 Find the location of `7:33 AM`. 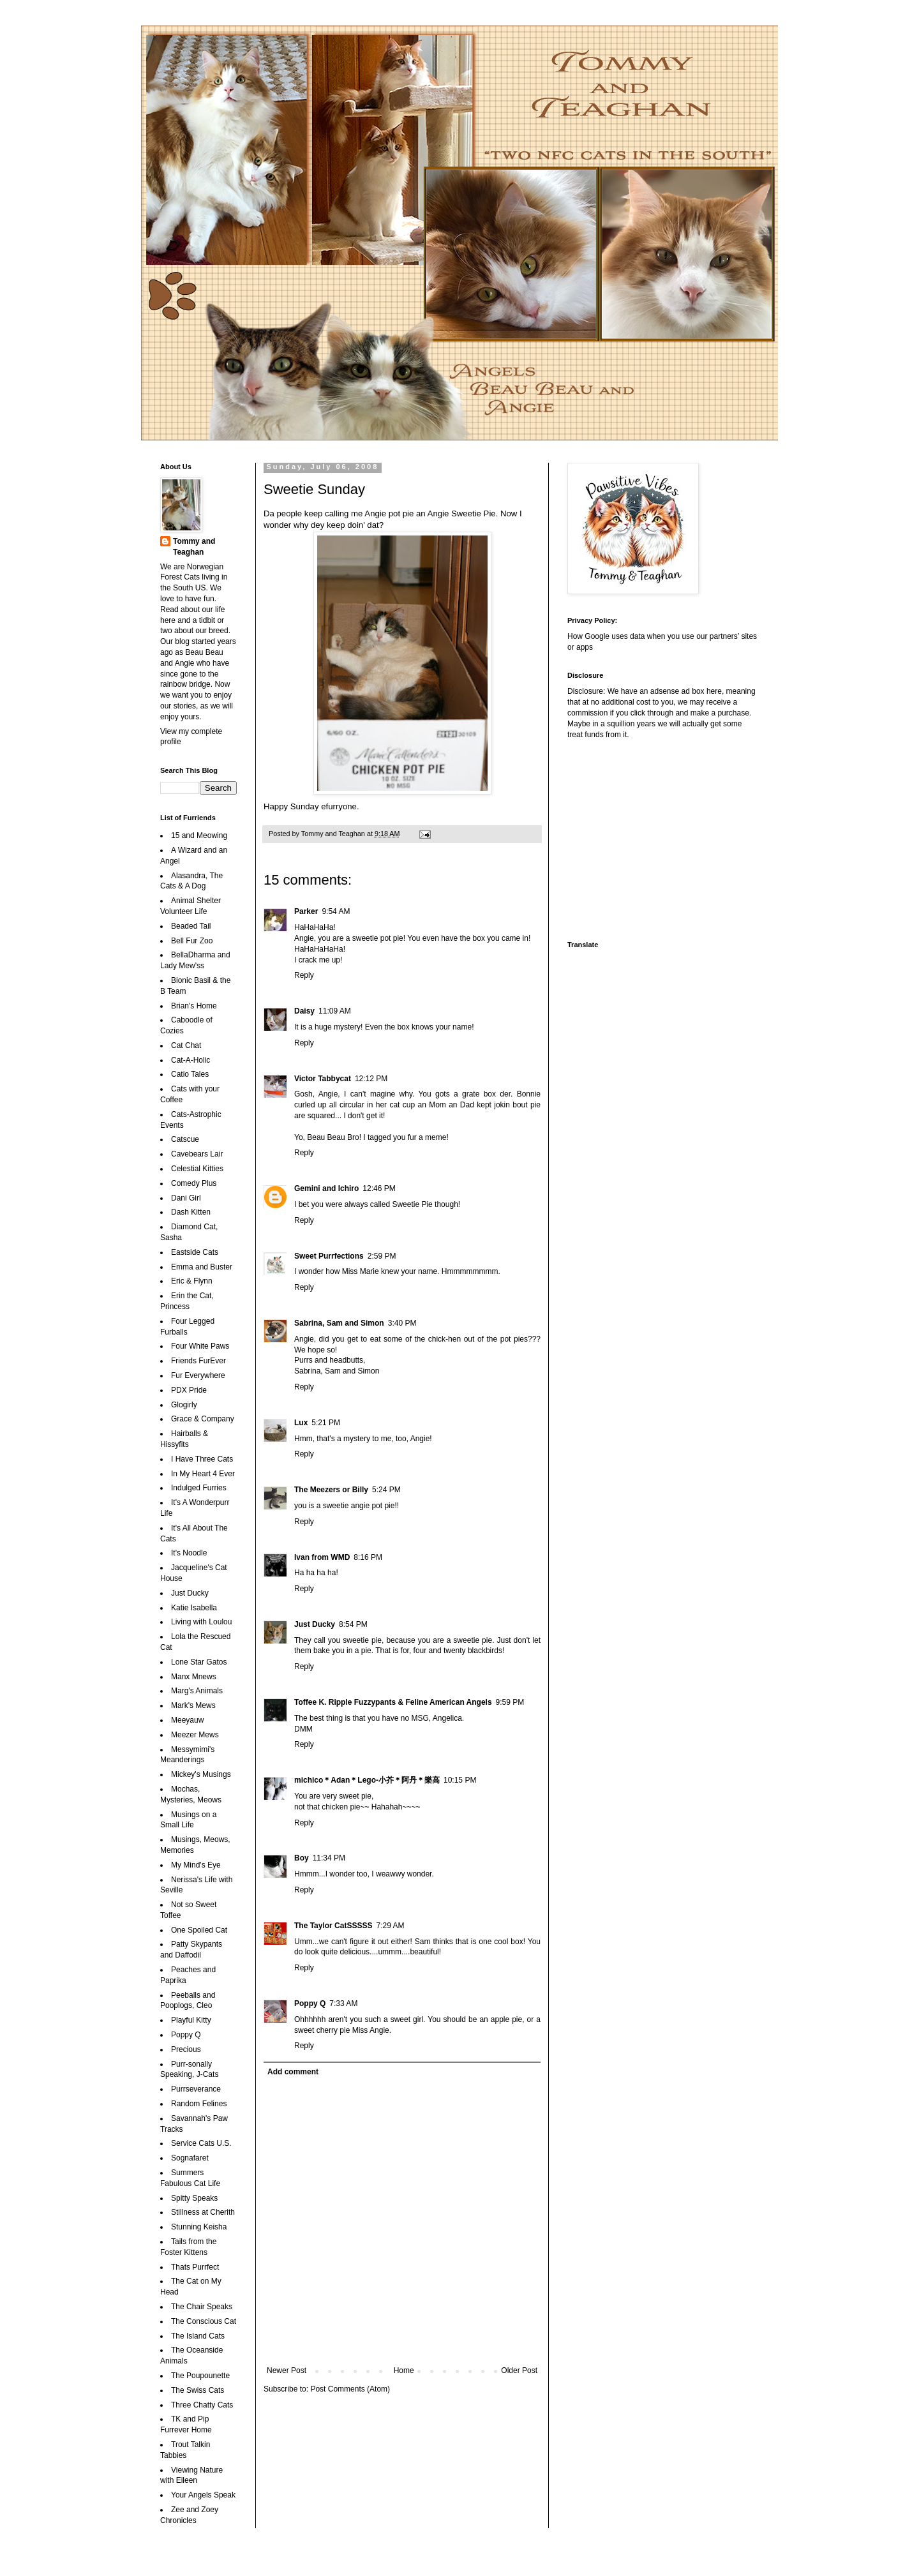

7:33 AM is located at coordinates (343, 2003).